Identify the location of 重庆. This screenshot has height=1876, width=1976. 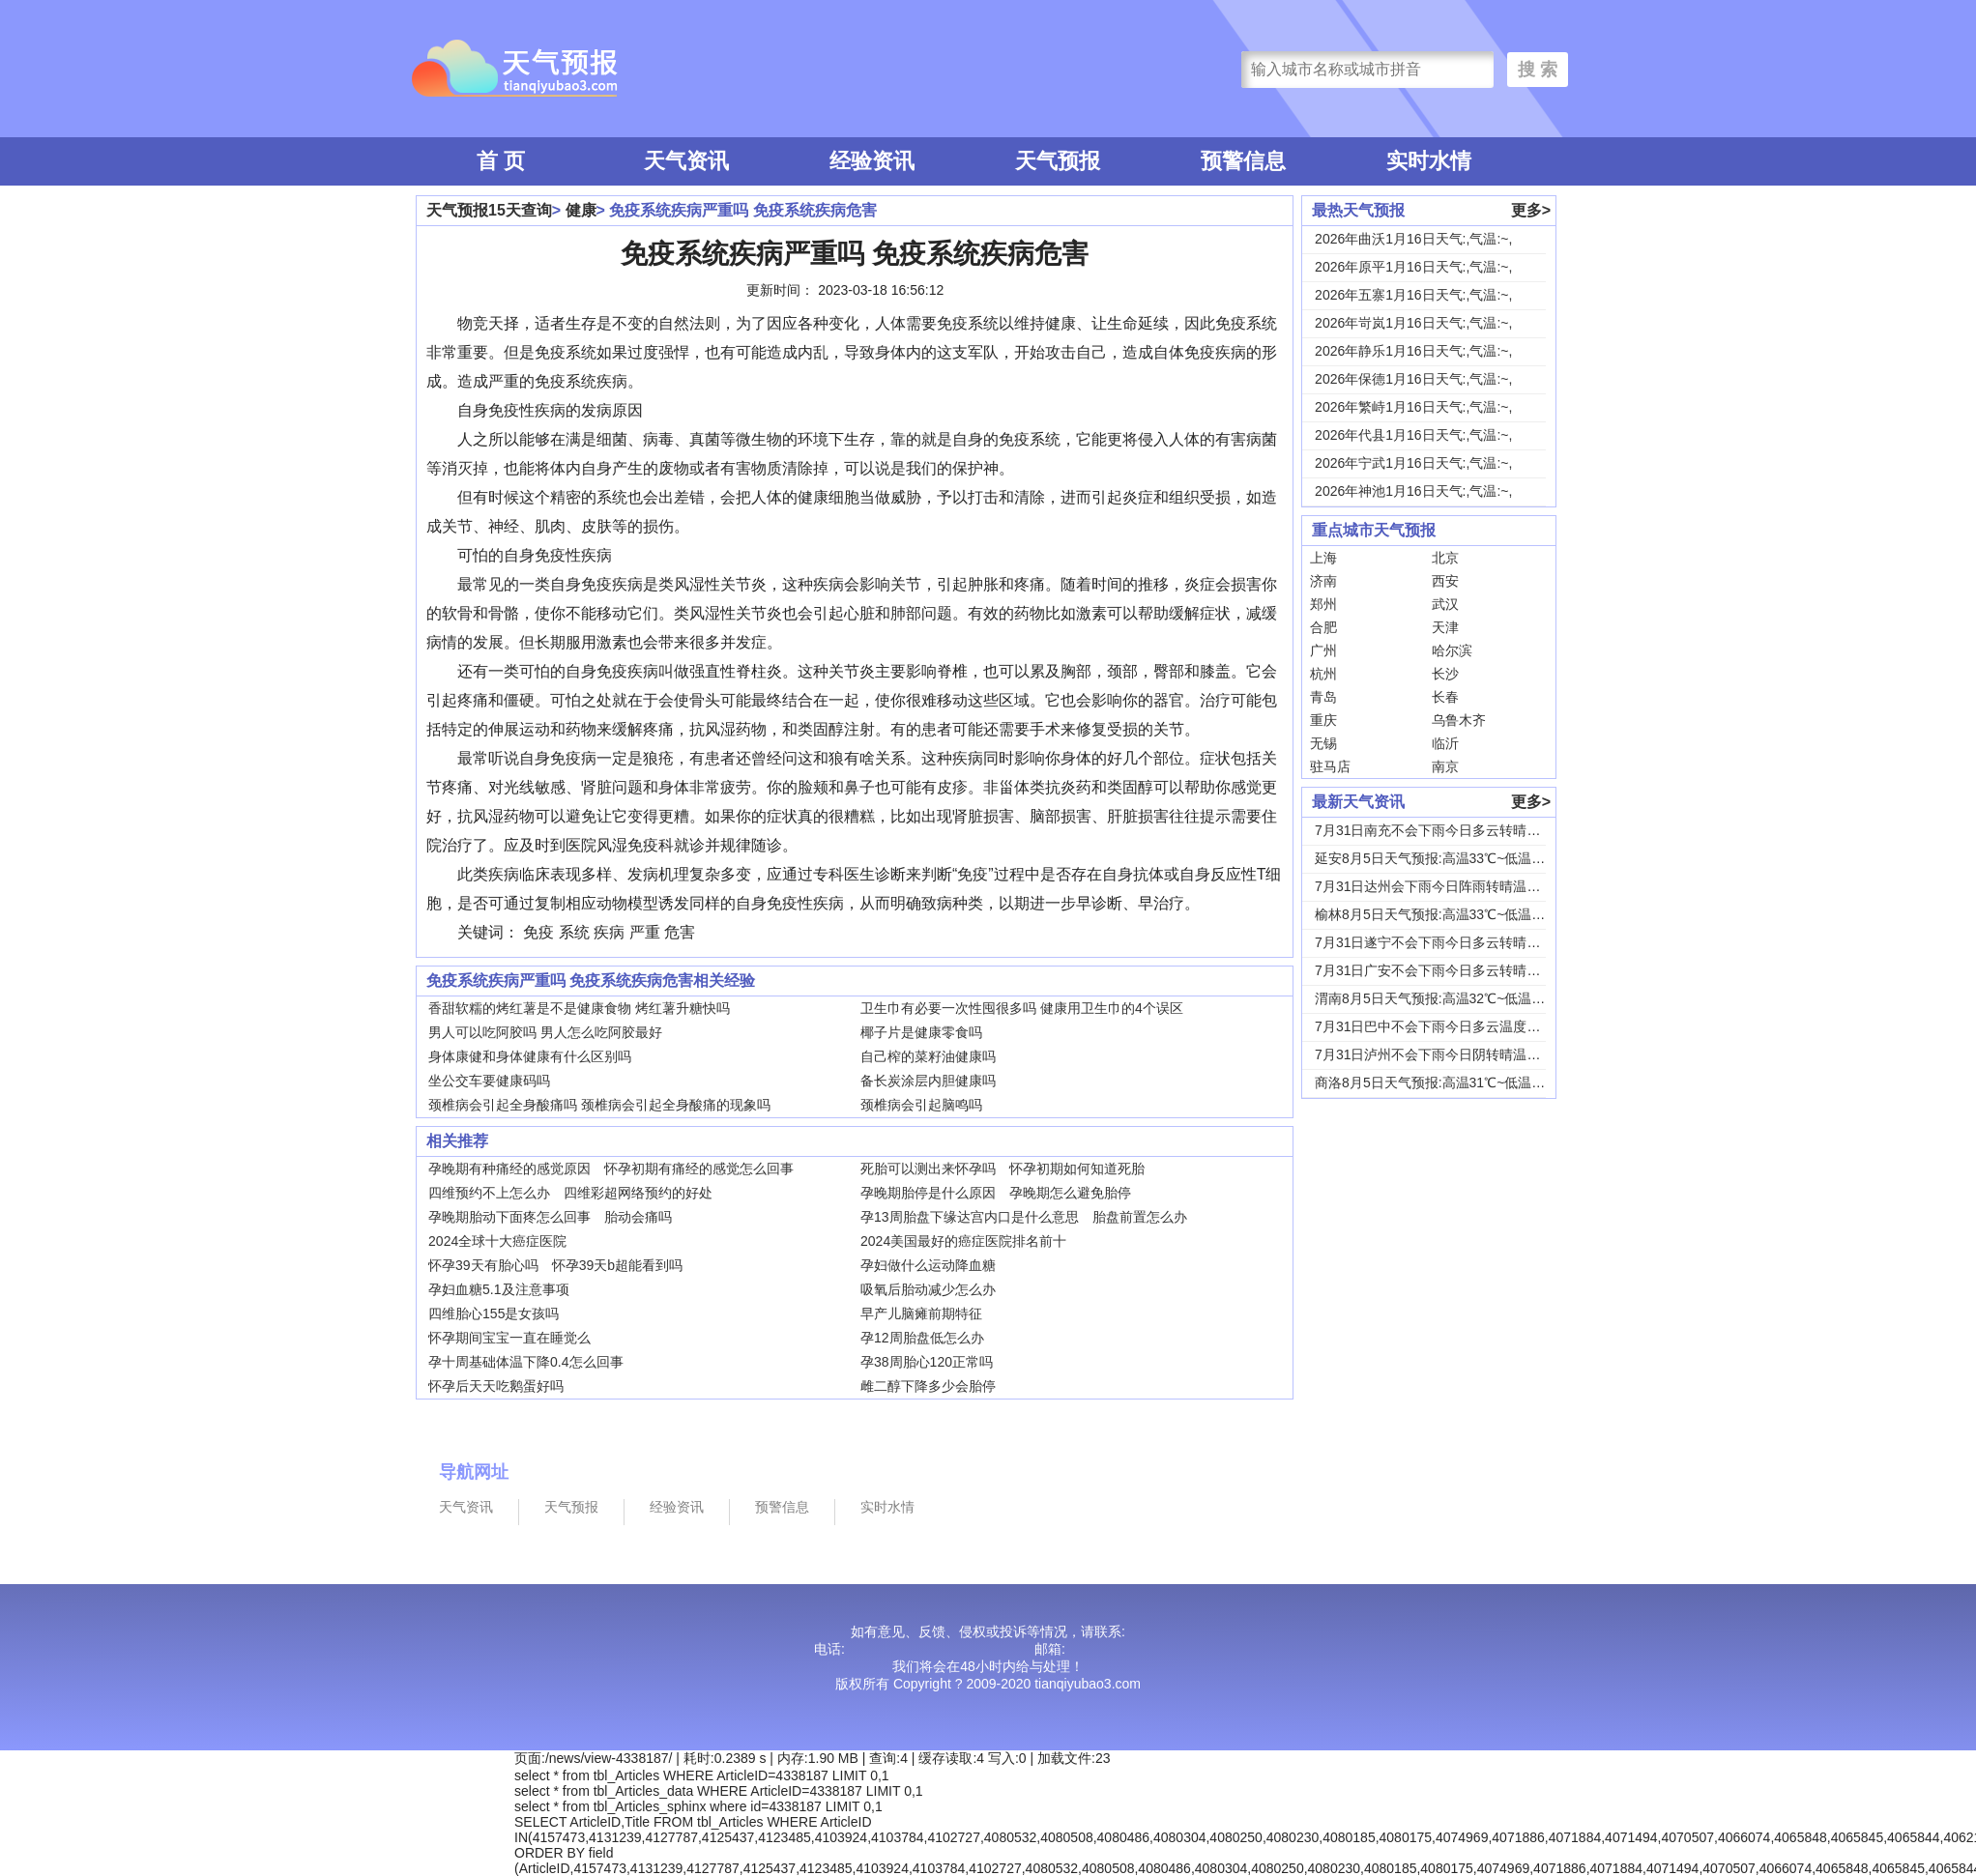
(1323, 720).